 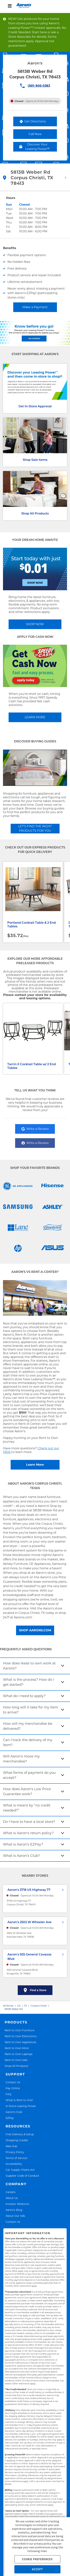 I want to click on Rent to Own More, so click(x=17, y=2048).